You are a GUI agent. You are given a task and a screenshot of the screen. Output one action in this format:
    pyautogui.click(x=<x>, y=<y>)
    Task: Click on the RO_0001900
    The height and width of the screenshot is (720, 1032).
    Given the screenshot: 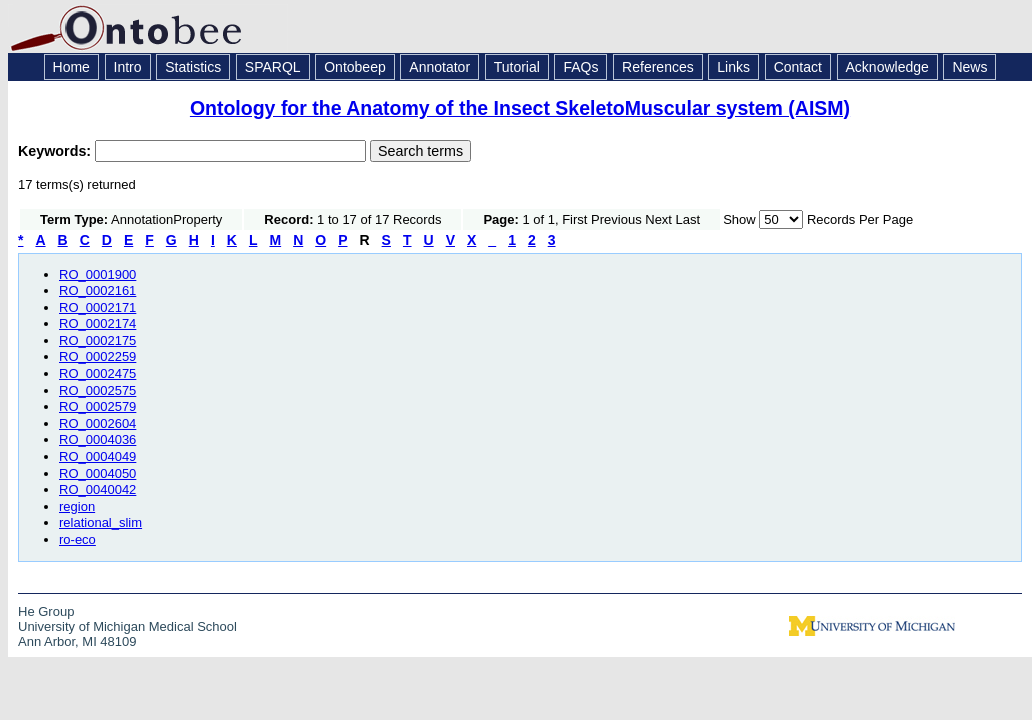 What is the action you would take?
    pyautogui.click(x=97, y=274)
    